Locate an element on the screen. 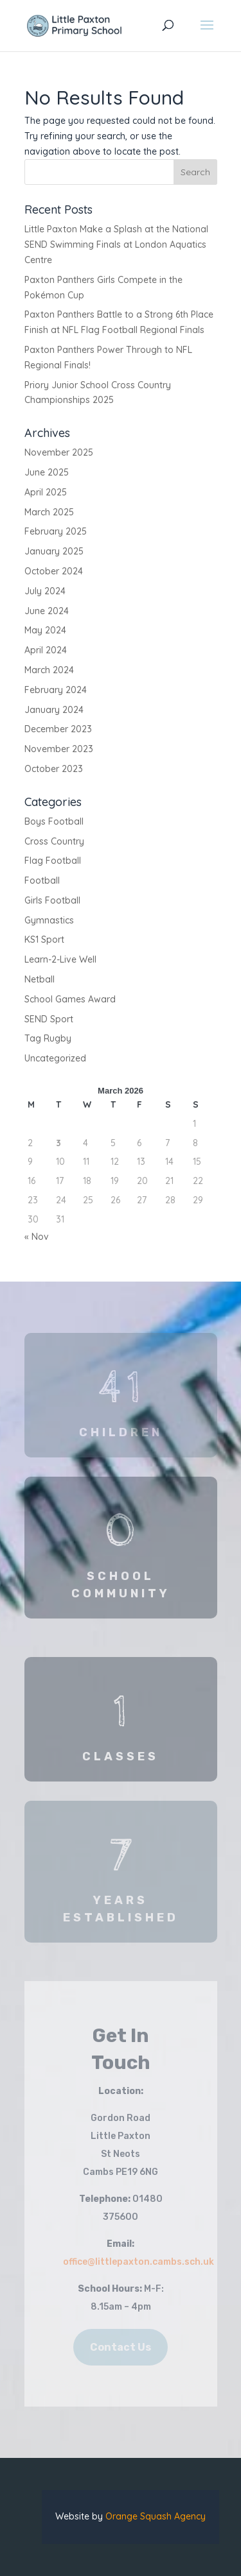  Girls Football is located at coordinates (52, 900).